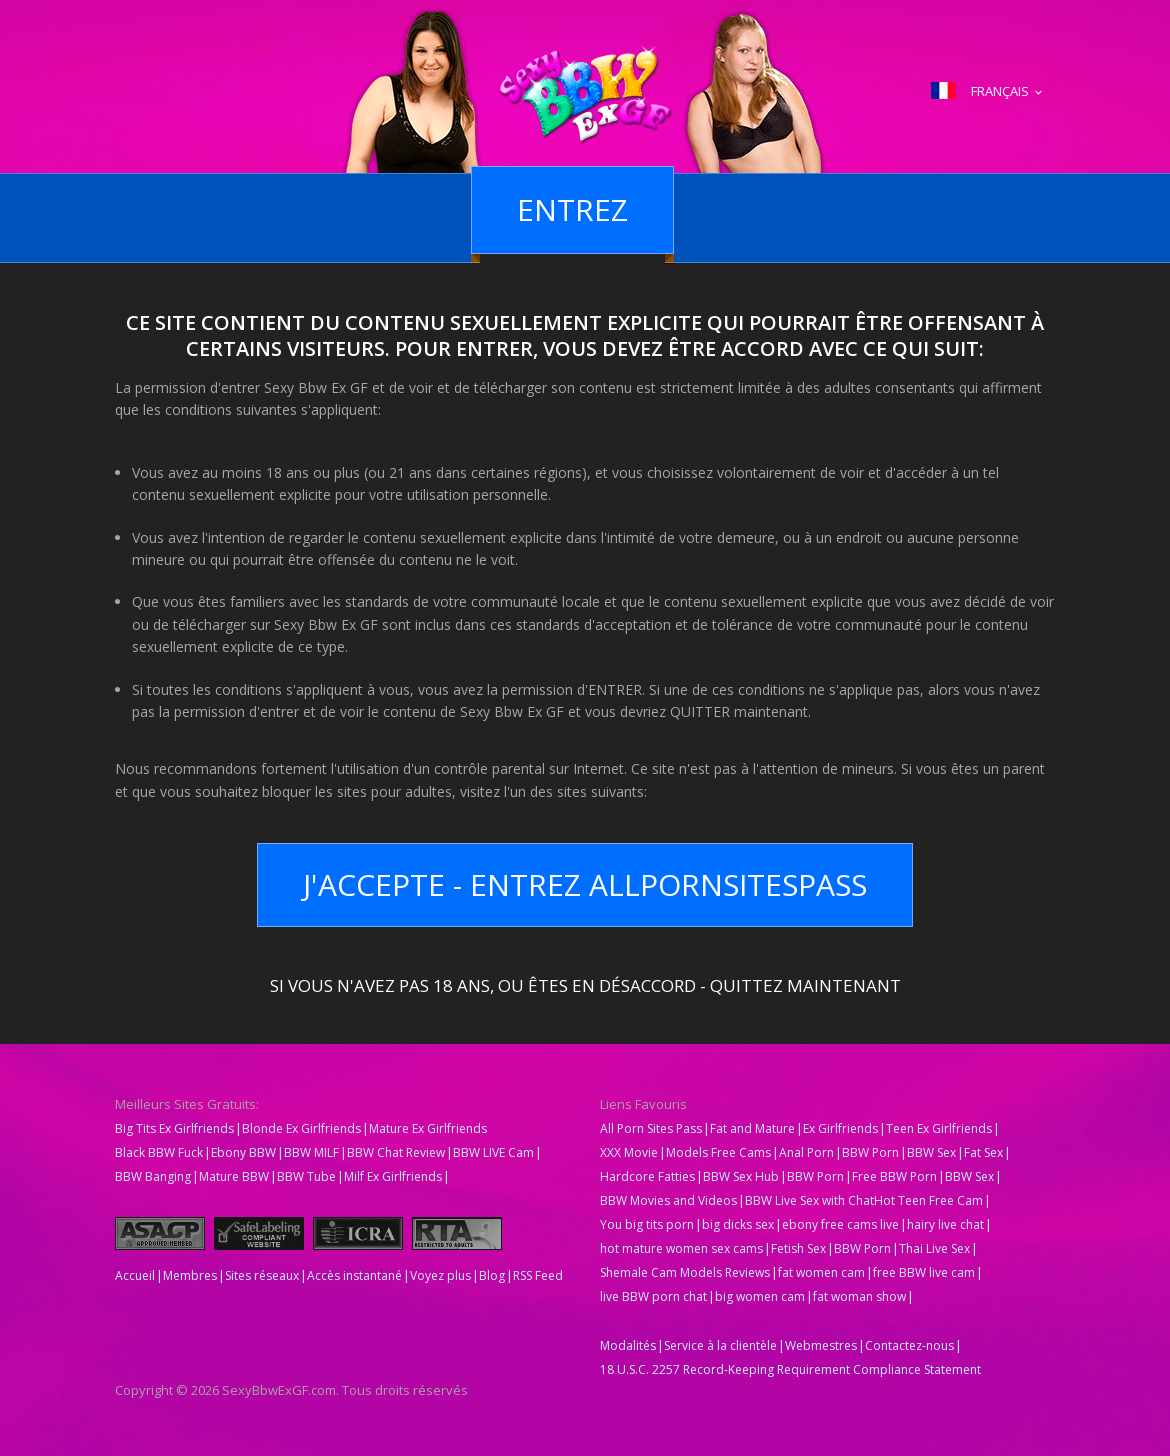 This screenshot has width=1170, height=1456. Describe the element at coordinates (493, 1152) in the screenshot. I see `BBW LIVE Cam` at that location.